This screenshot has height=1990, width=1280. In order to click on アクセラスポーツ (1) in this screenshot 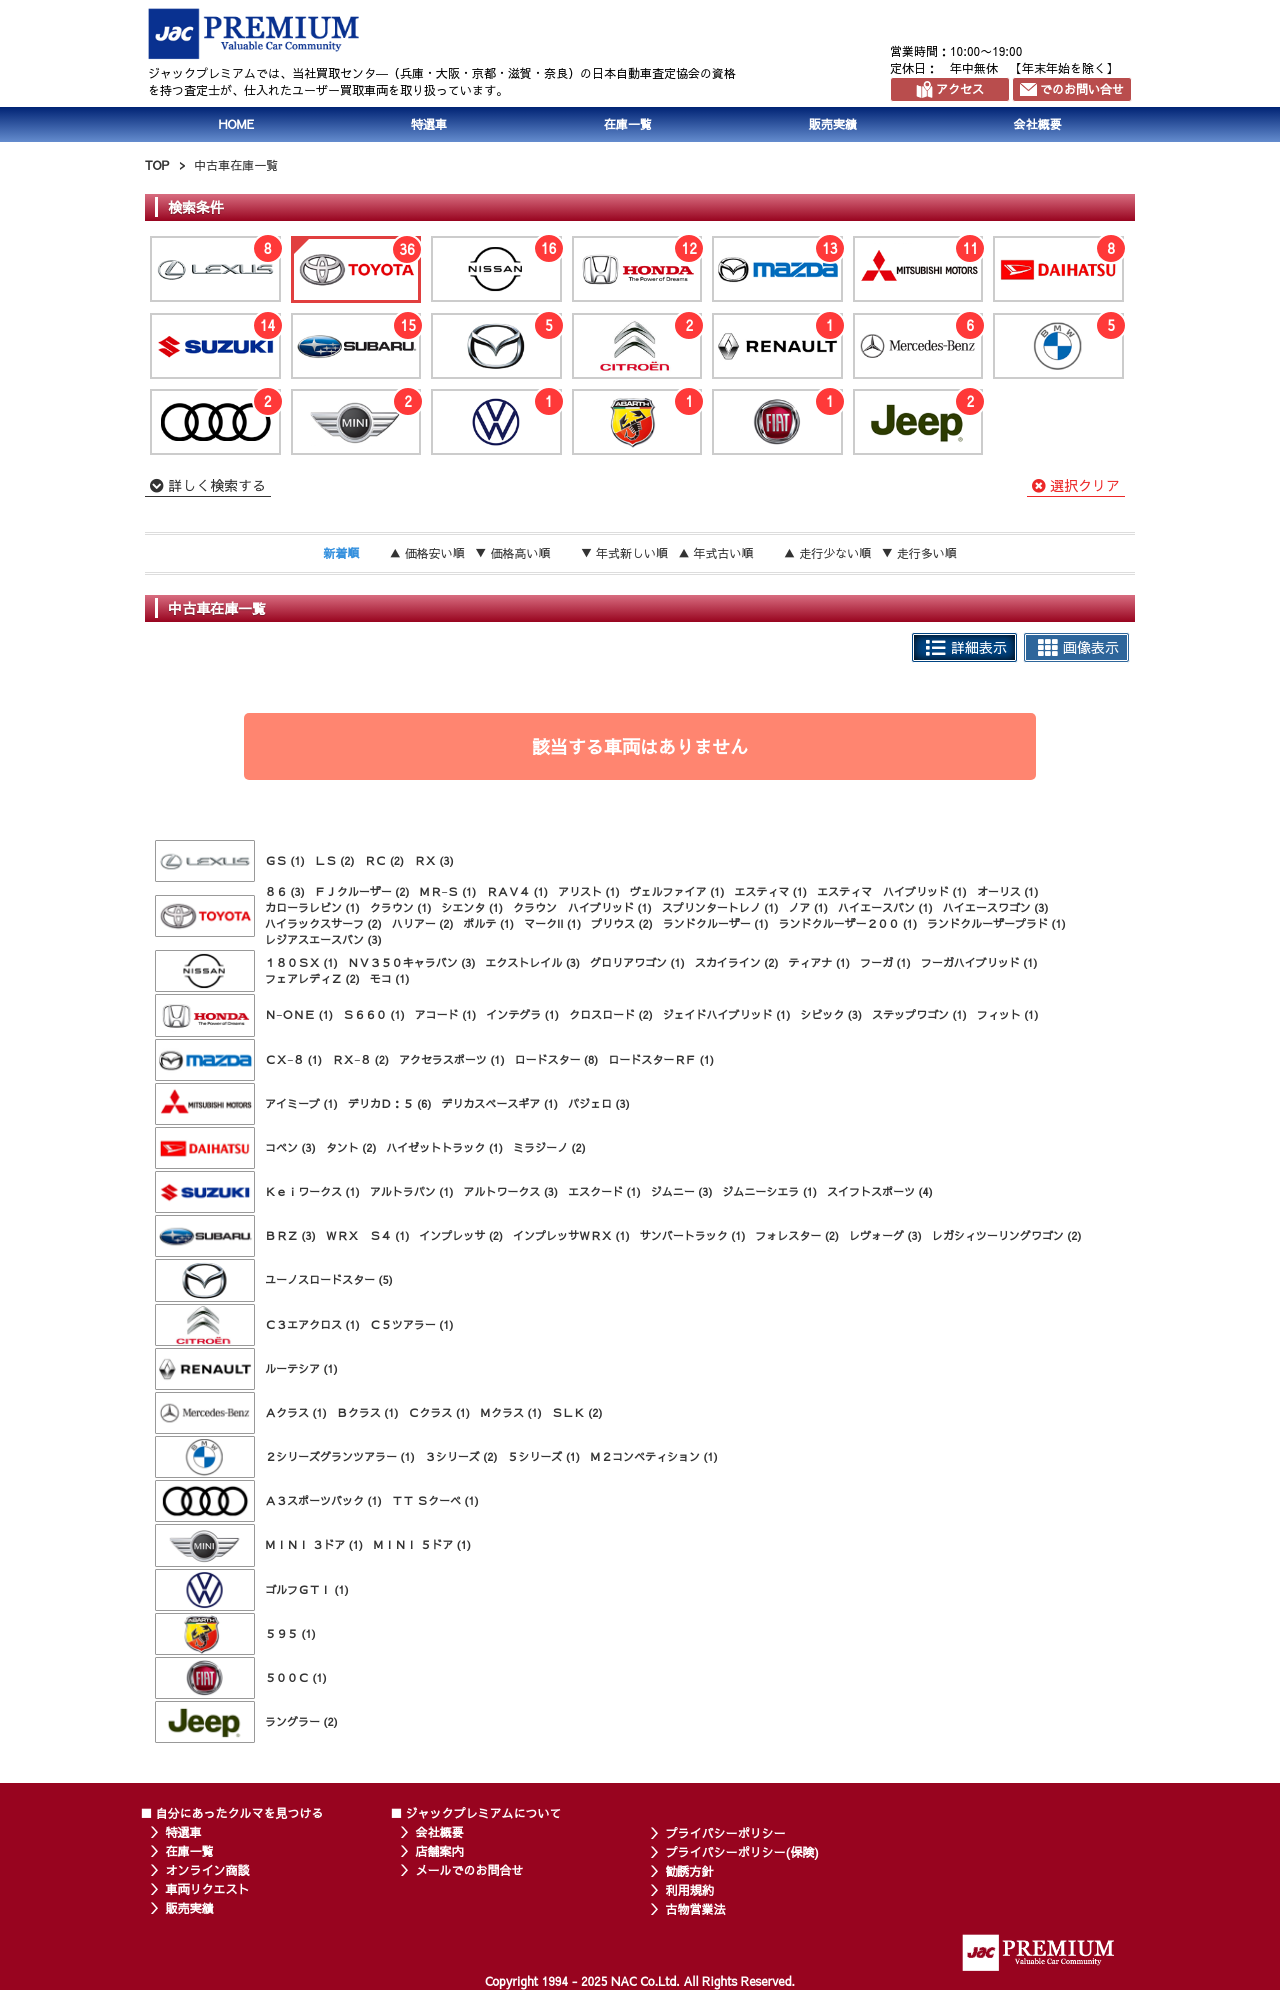, I will do `click(452, 1059)`.